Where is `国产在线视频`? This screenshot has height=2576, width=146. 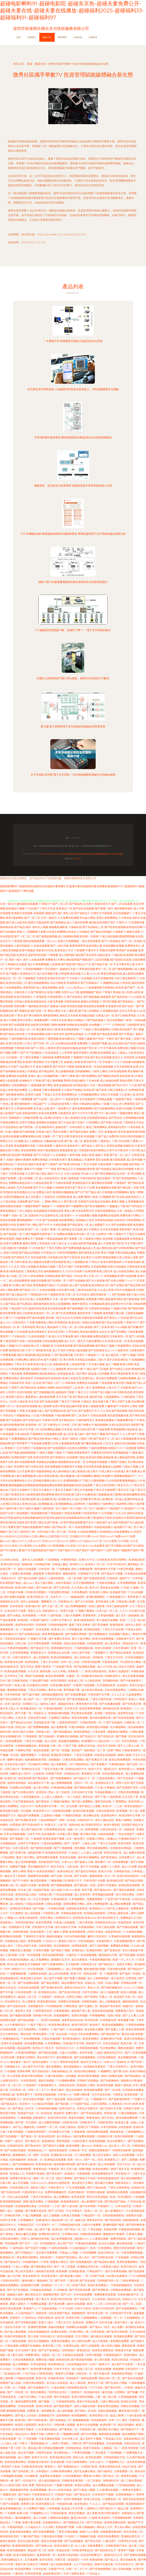
国产在线视频 is located at coordinates (50, 1220).